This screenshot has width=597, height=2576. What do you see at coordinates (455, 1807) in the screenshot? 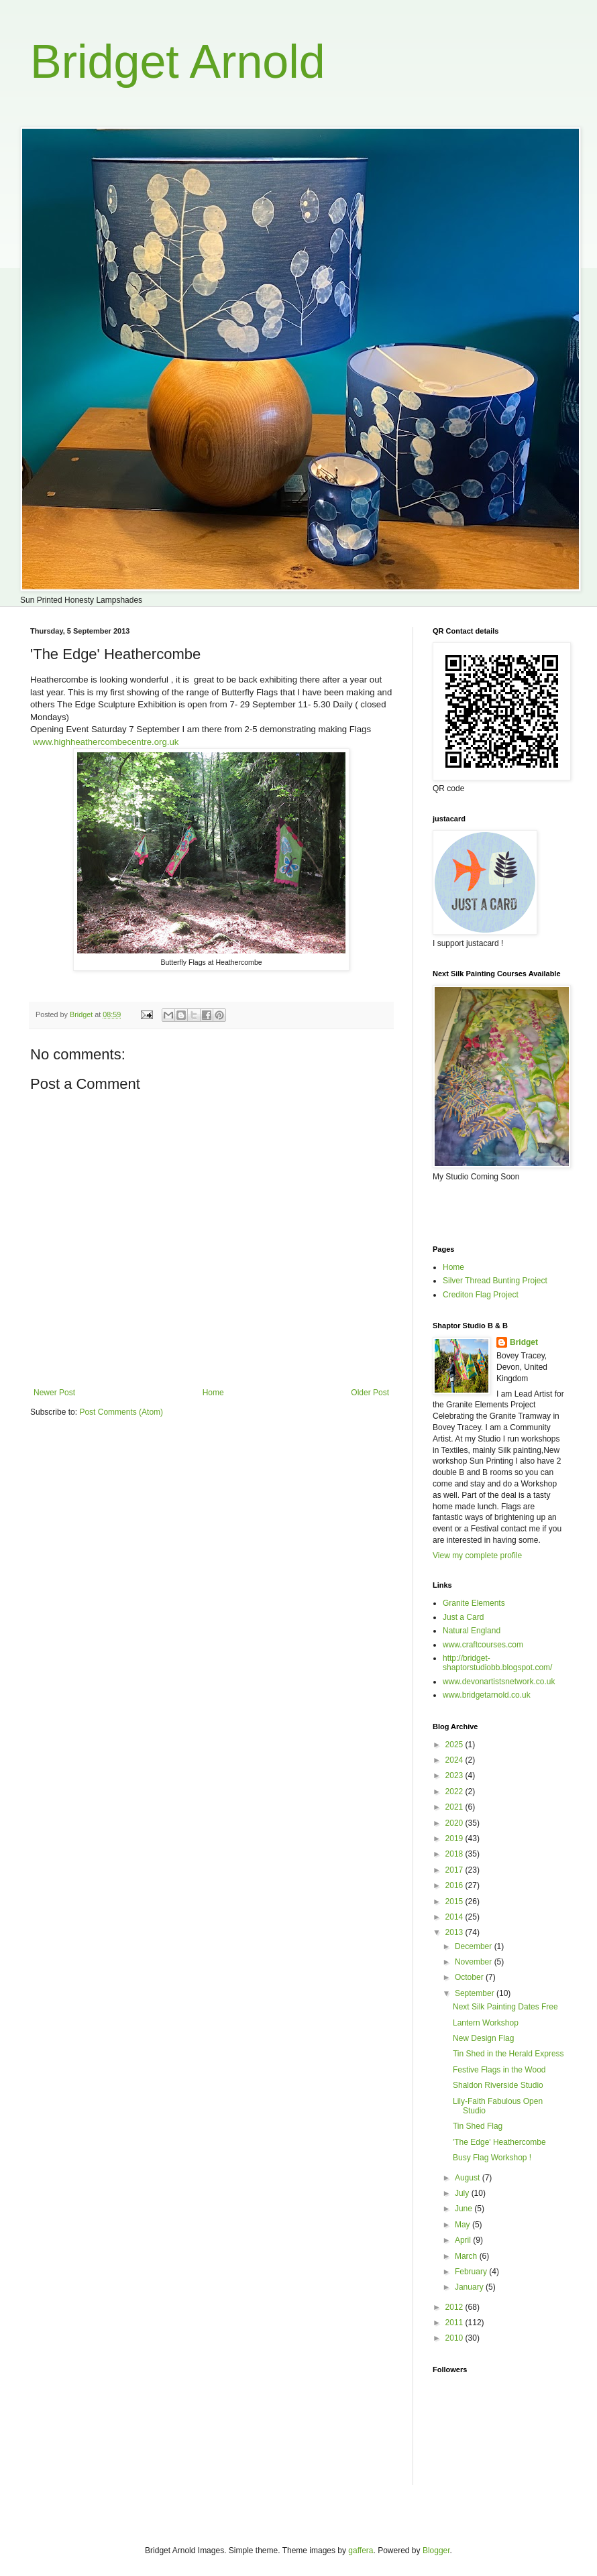
I see `2021` at bounding box center [455, 1807].